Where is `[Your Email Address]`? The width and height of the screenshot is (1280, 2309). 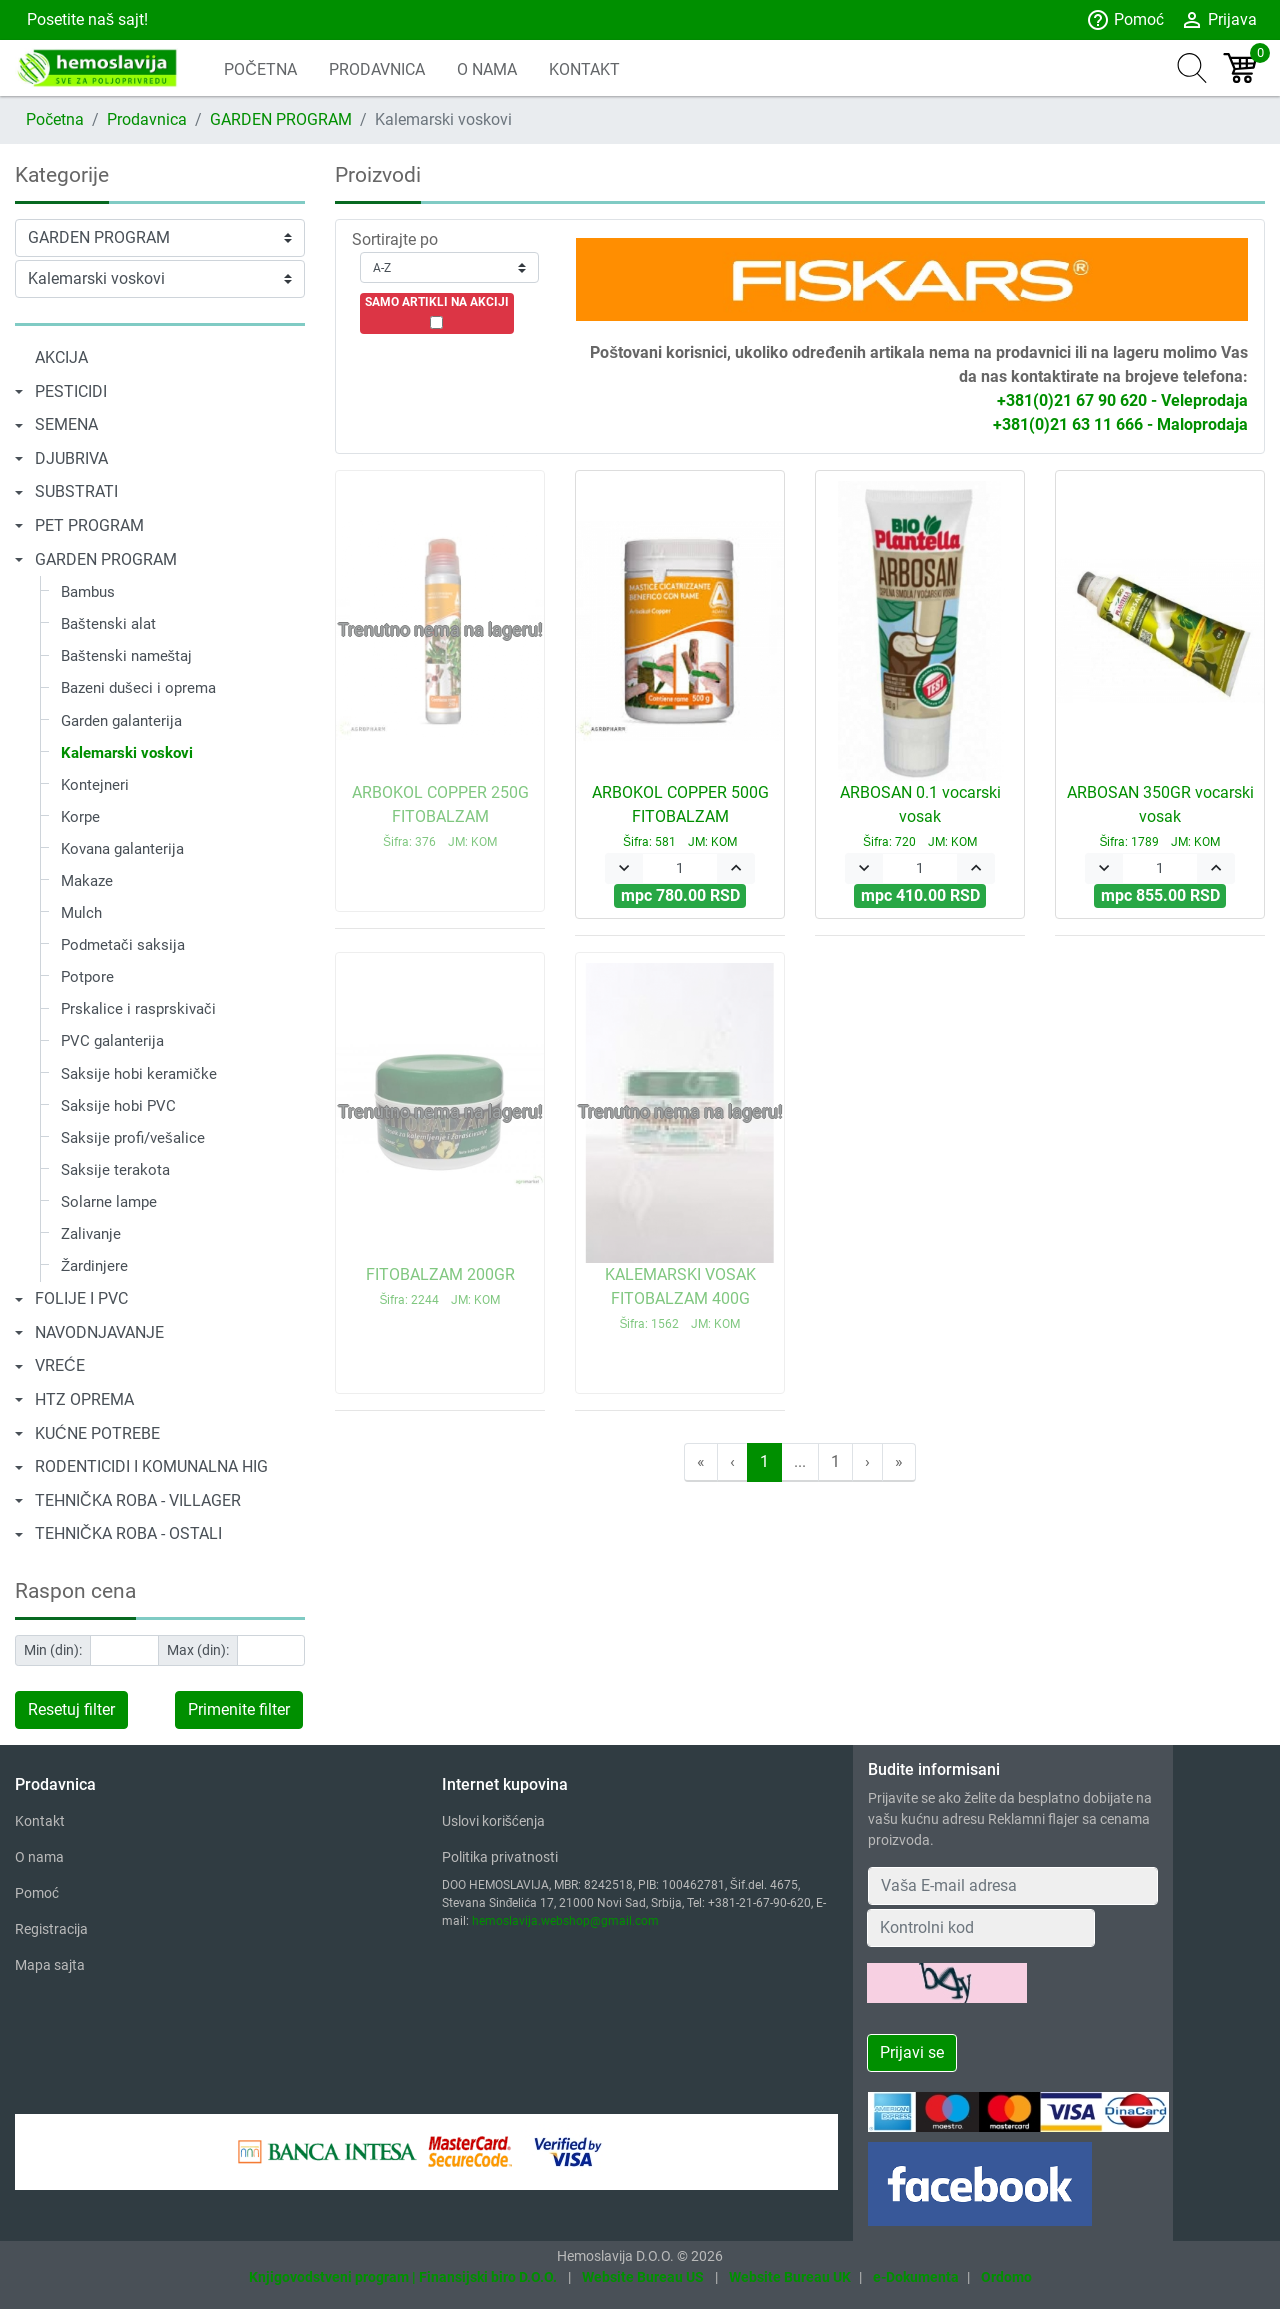
[Your Email Address] is located at coordinates (1013, 1886).